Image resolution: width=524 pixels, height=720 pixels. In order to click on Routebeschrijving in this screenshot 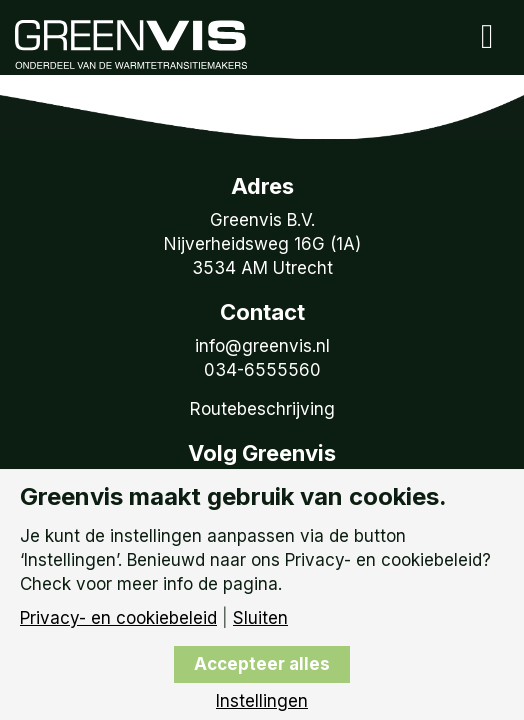, I will do `click(262, 409)`.